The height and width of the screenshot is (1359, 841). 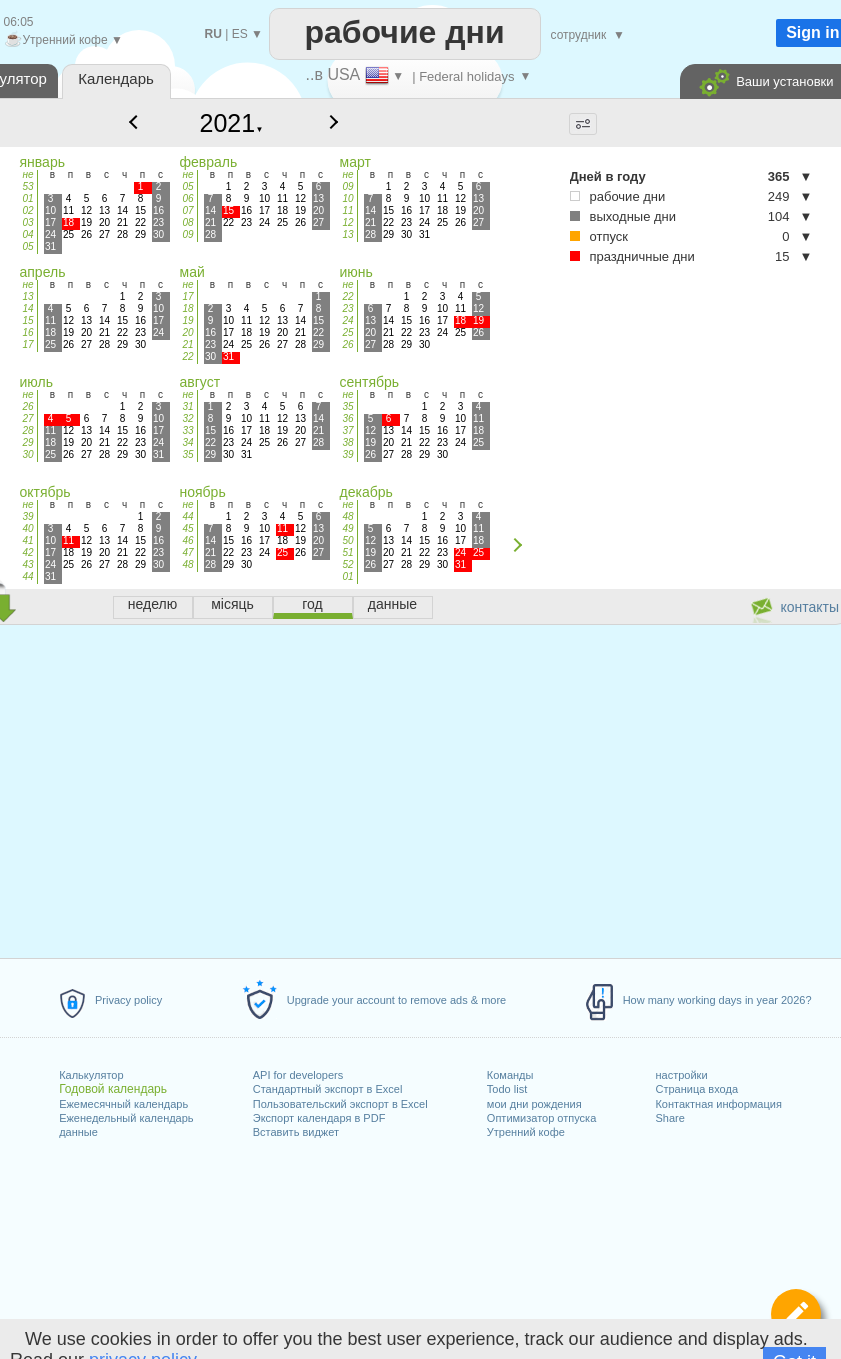 I want to click on 42, so click(x=27, y=552).